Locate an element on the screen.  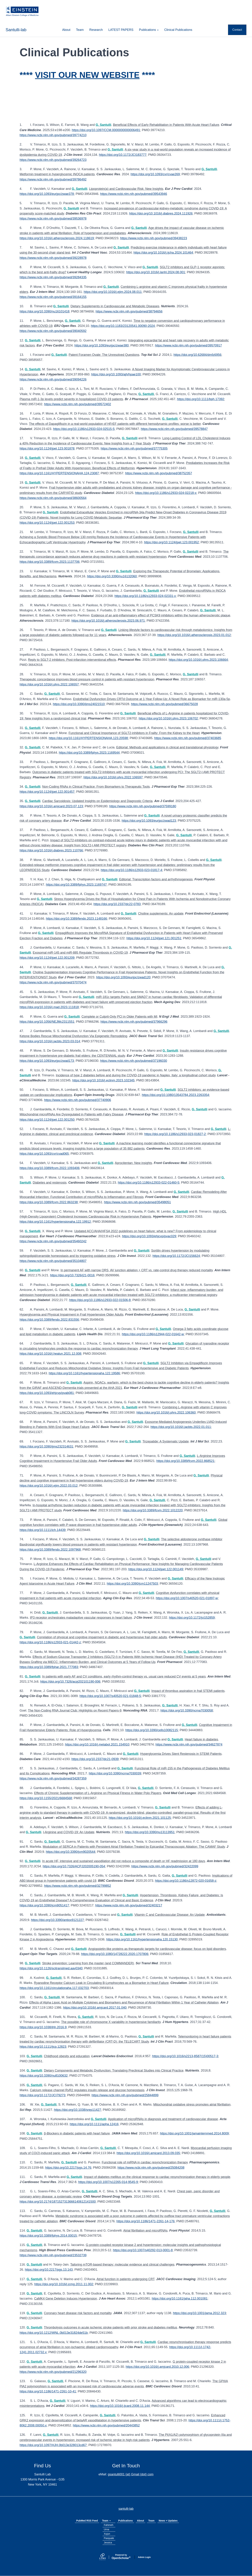
https://doi.org/10.1016/j.amjcard.2017.01.040 is located at coordinates (94, 2007).